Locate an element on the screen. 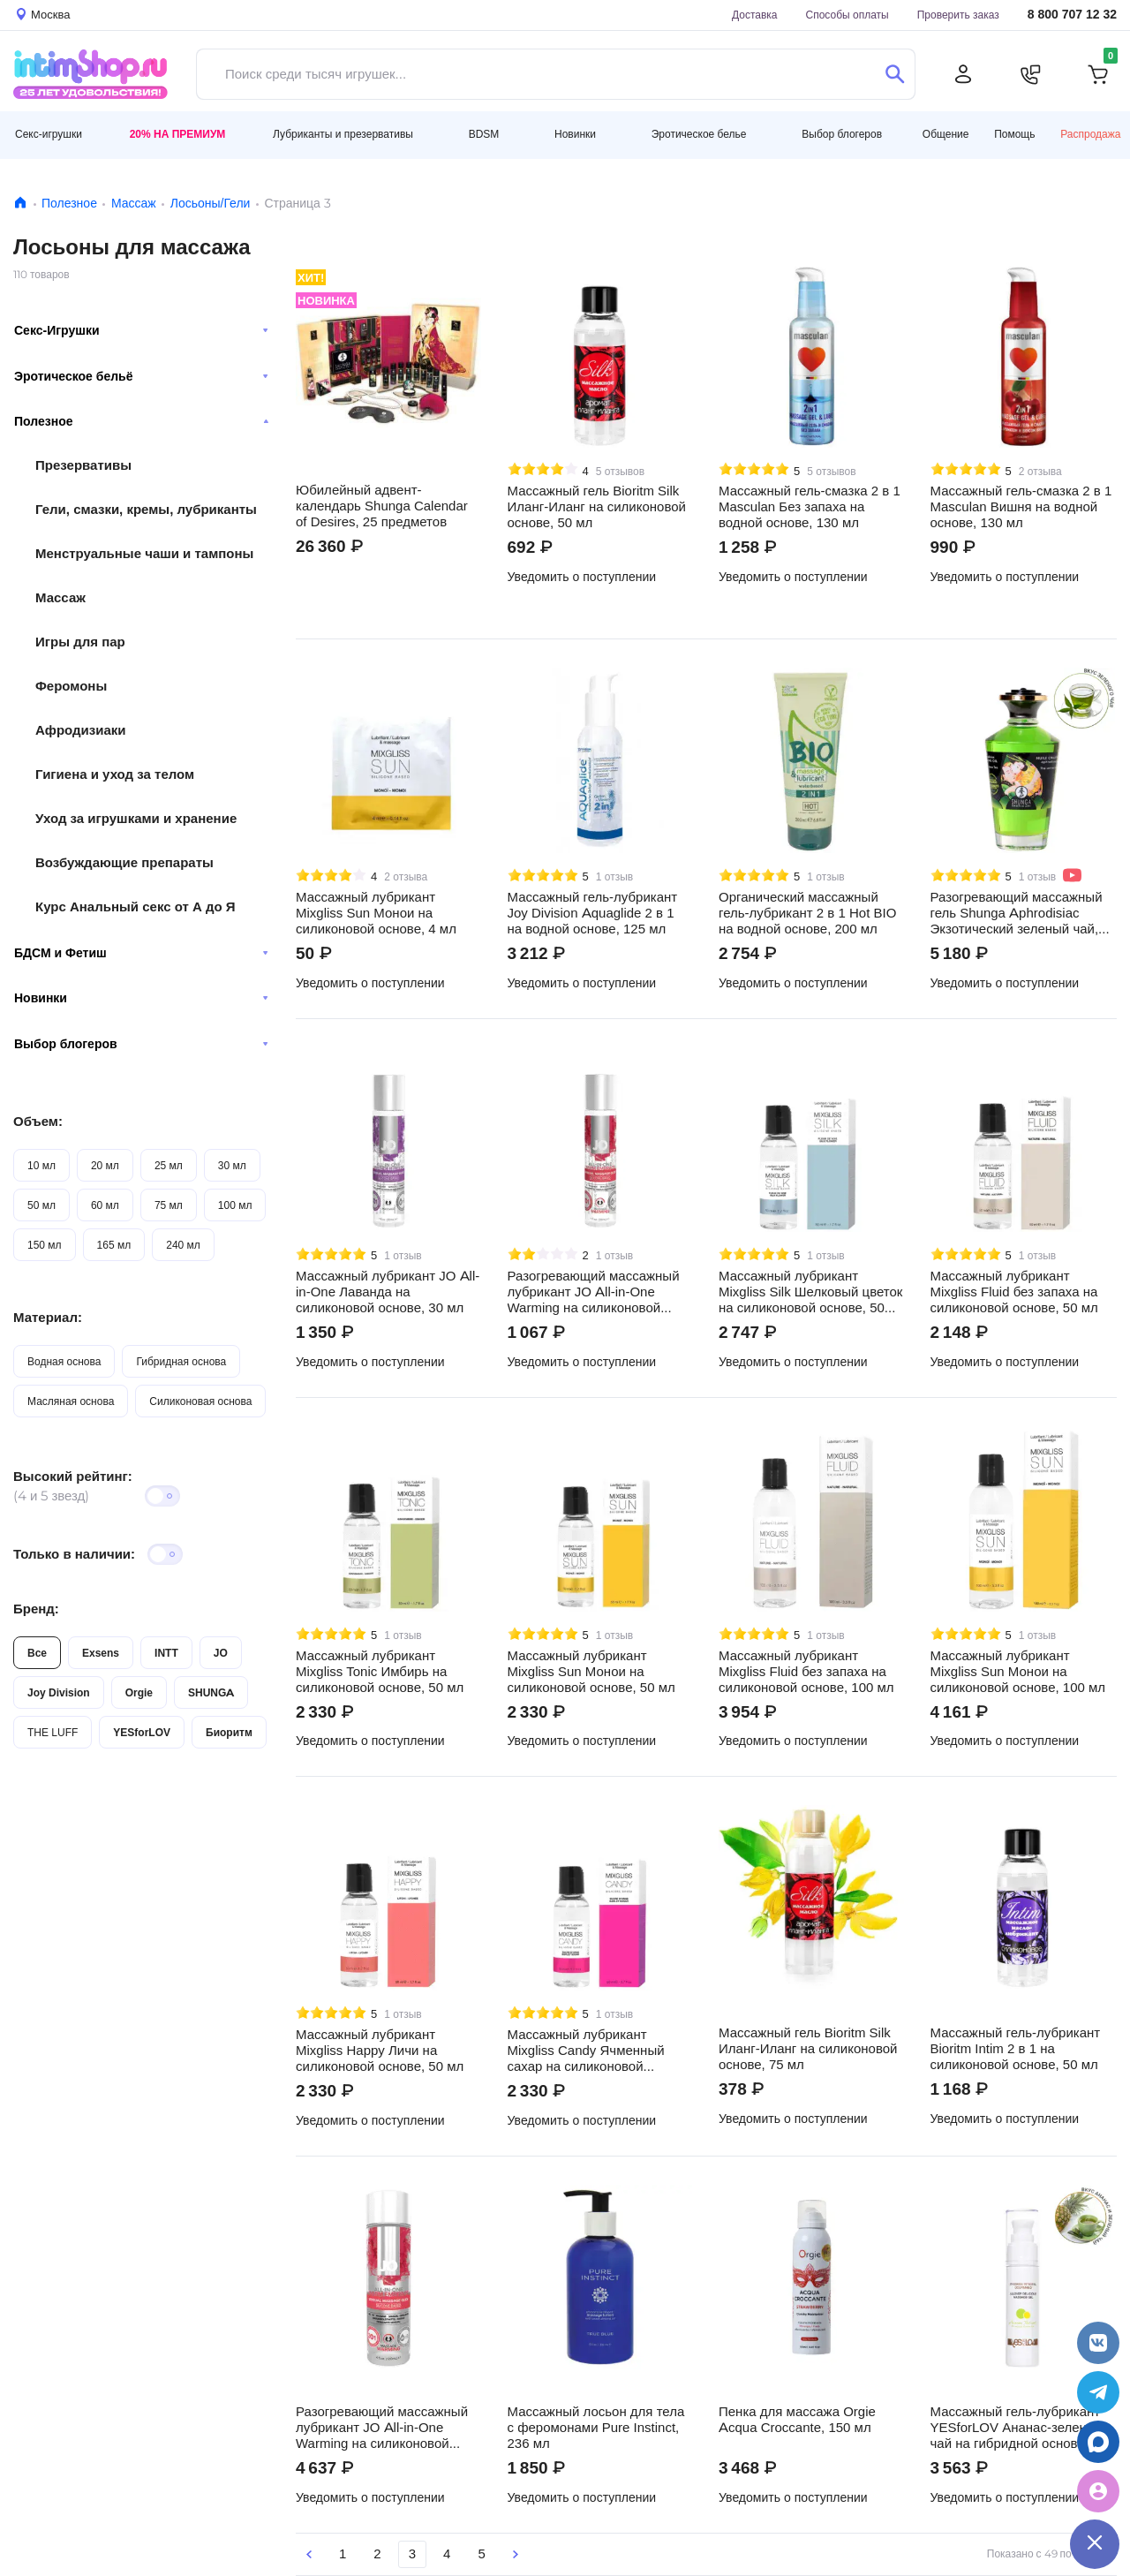 Image resolution: width=1130 pixels, height=2576 pixels. Способы оплаты is located at coordinates (847, 14).